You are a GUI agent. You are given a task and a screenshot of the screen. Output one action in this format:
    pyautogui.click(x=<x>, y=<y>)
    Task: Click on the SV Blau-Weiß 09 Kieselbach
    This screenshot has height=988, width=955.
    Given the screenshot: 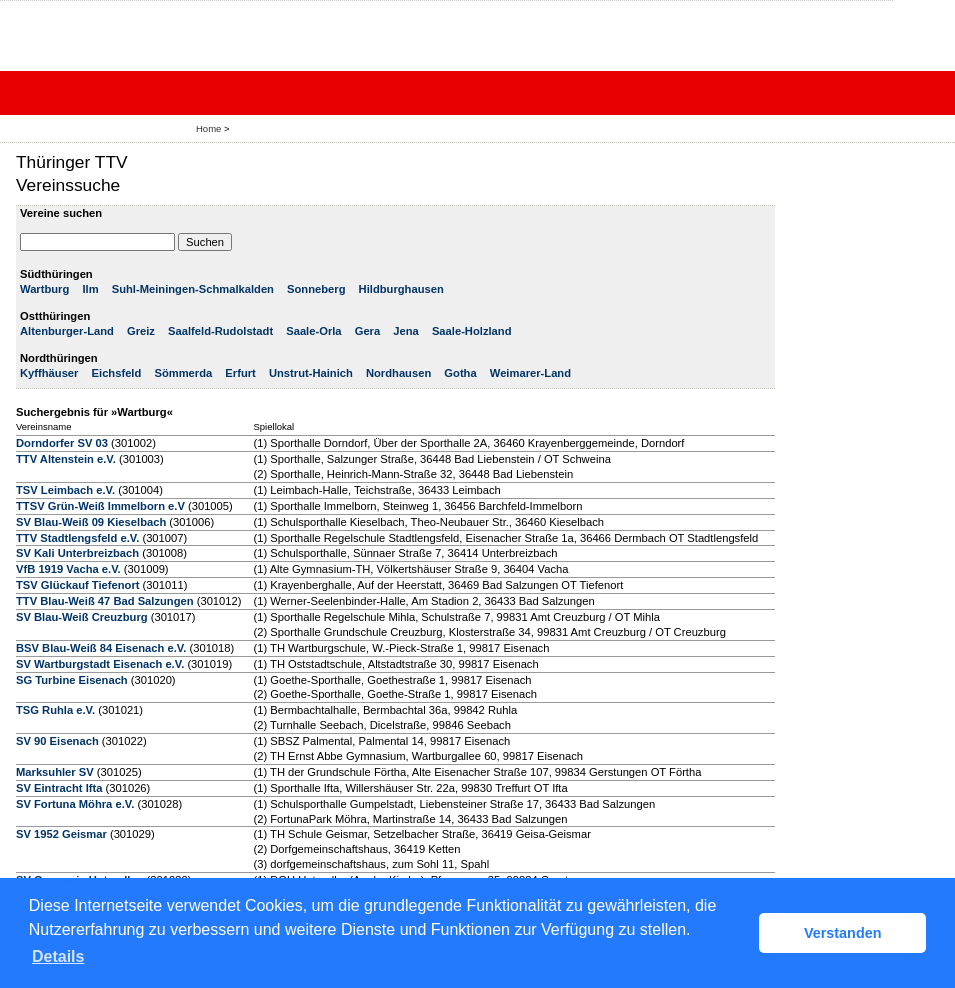 What is the action you would take?
    pyautogui.click(x=91, y=522)
    